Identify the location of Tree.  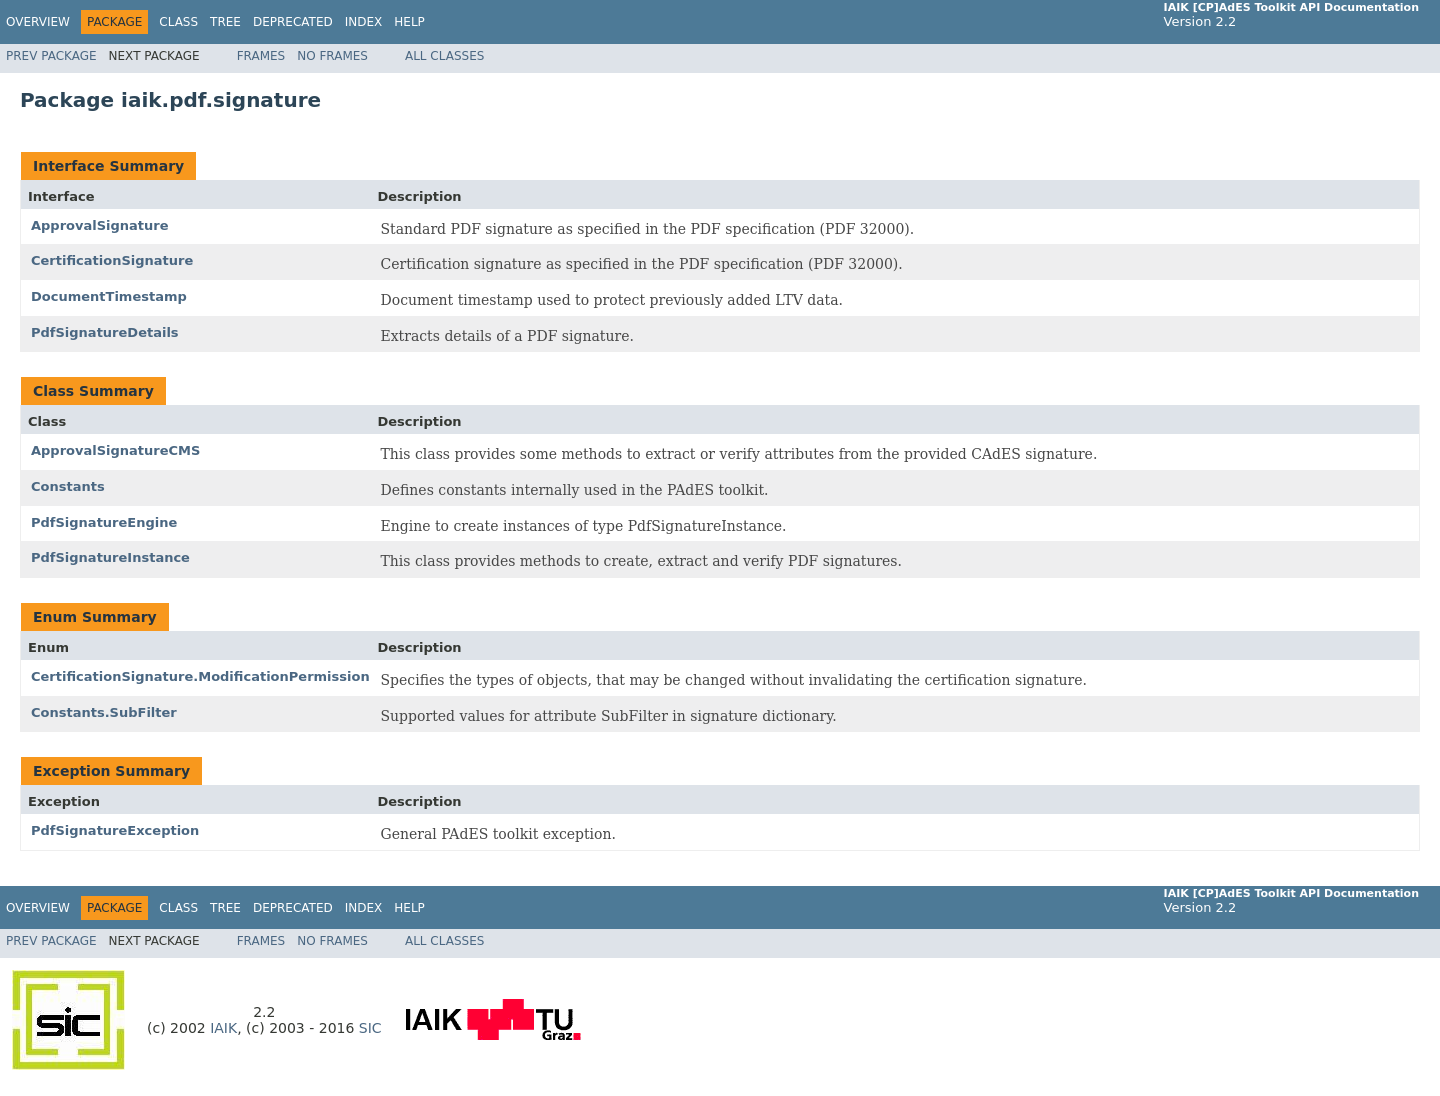
(225, 22).